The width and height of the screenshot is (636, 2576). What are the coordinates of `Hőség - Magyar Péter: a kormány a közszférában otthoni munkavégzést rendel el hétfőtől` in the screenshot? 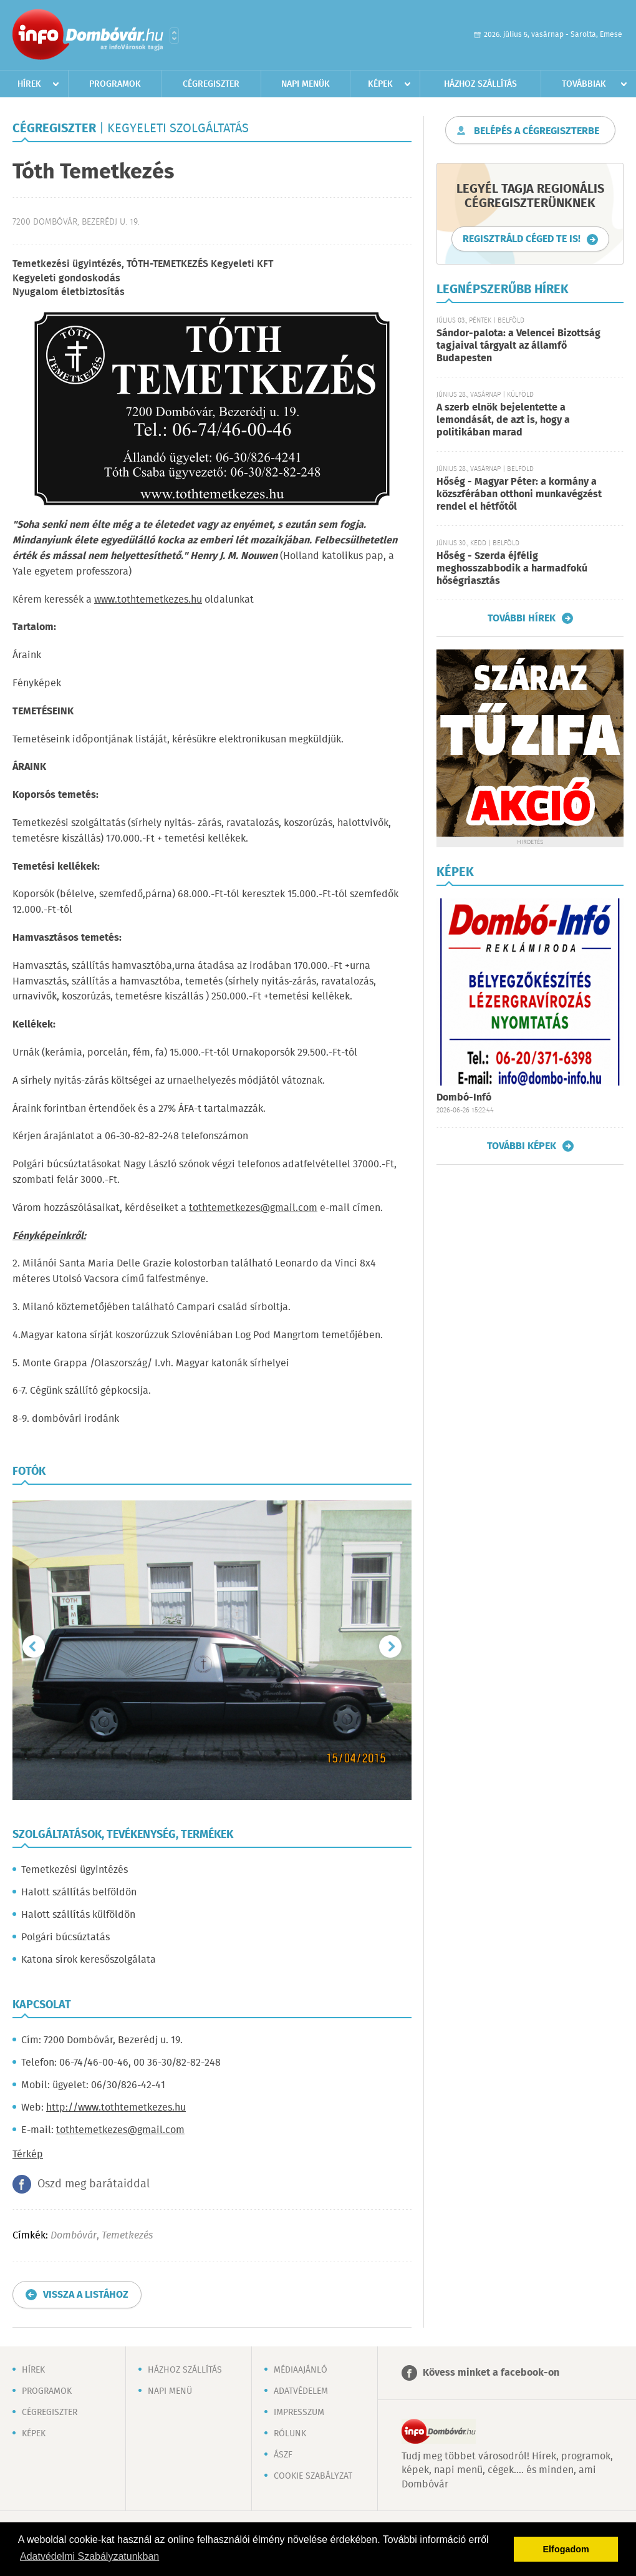 It's located at (519, 494).